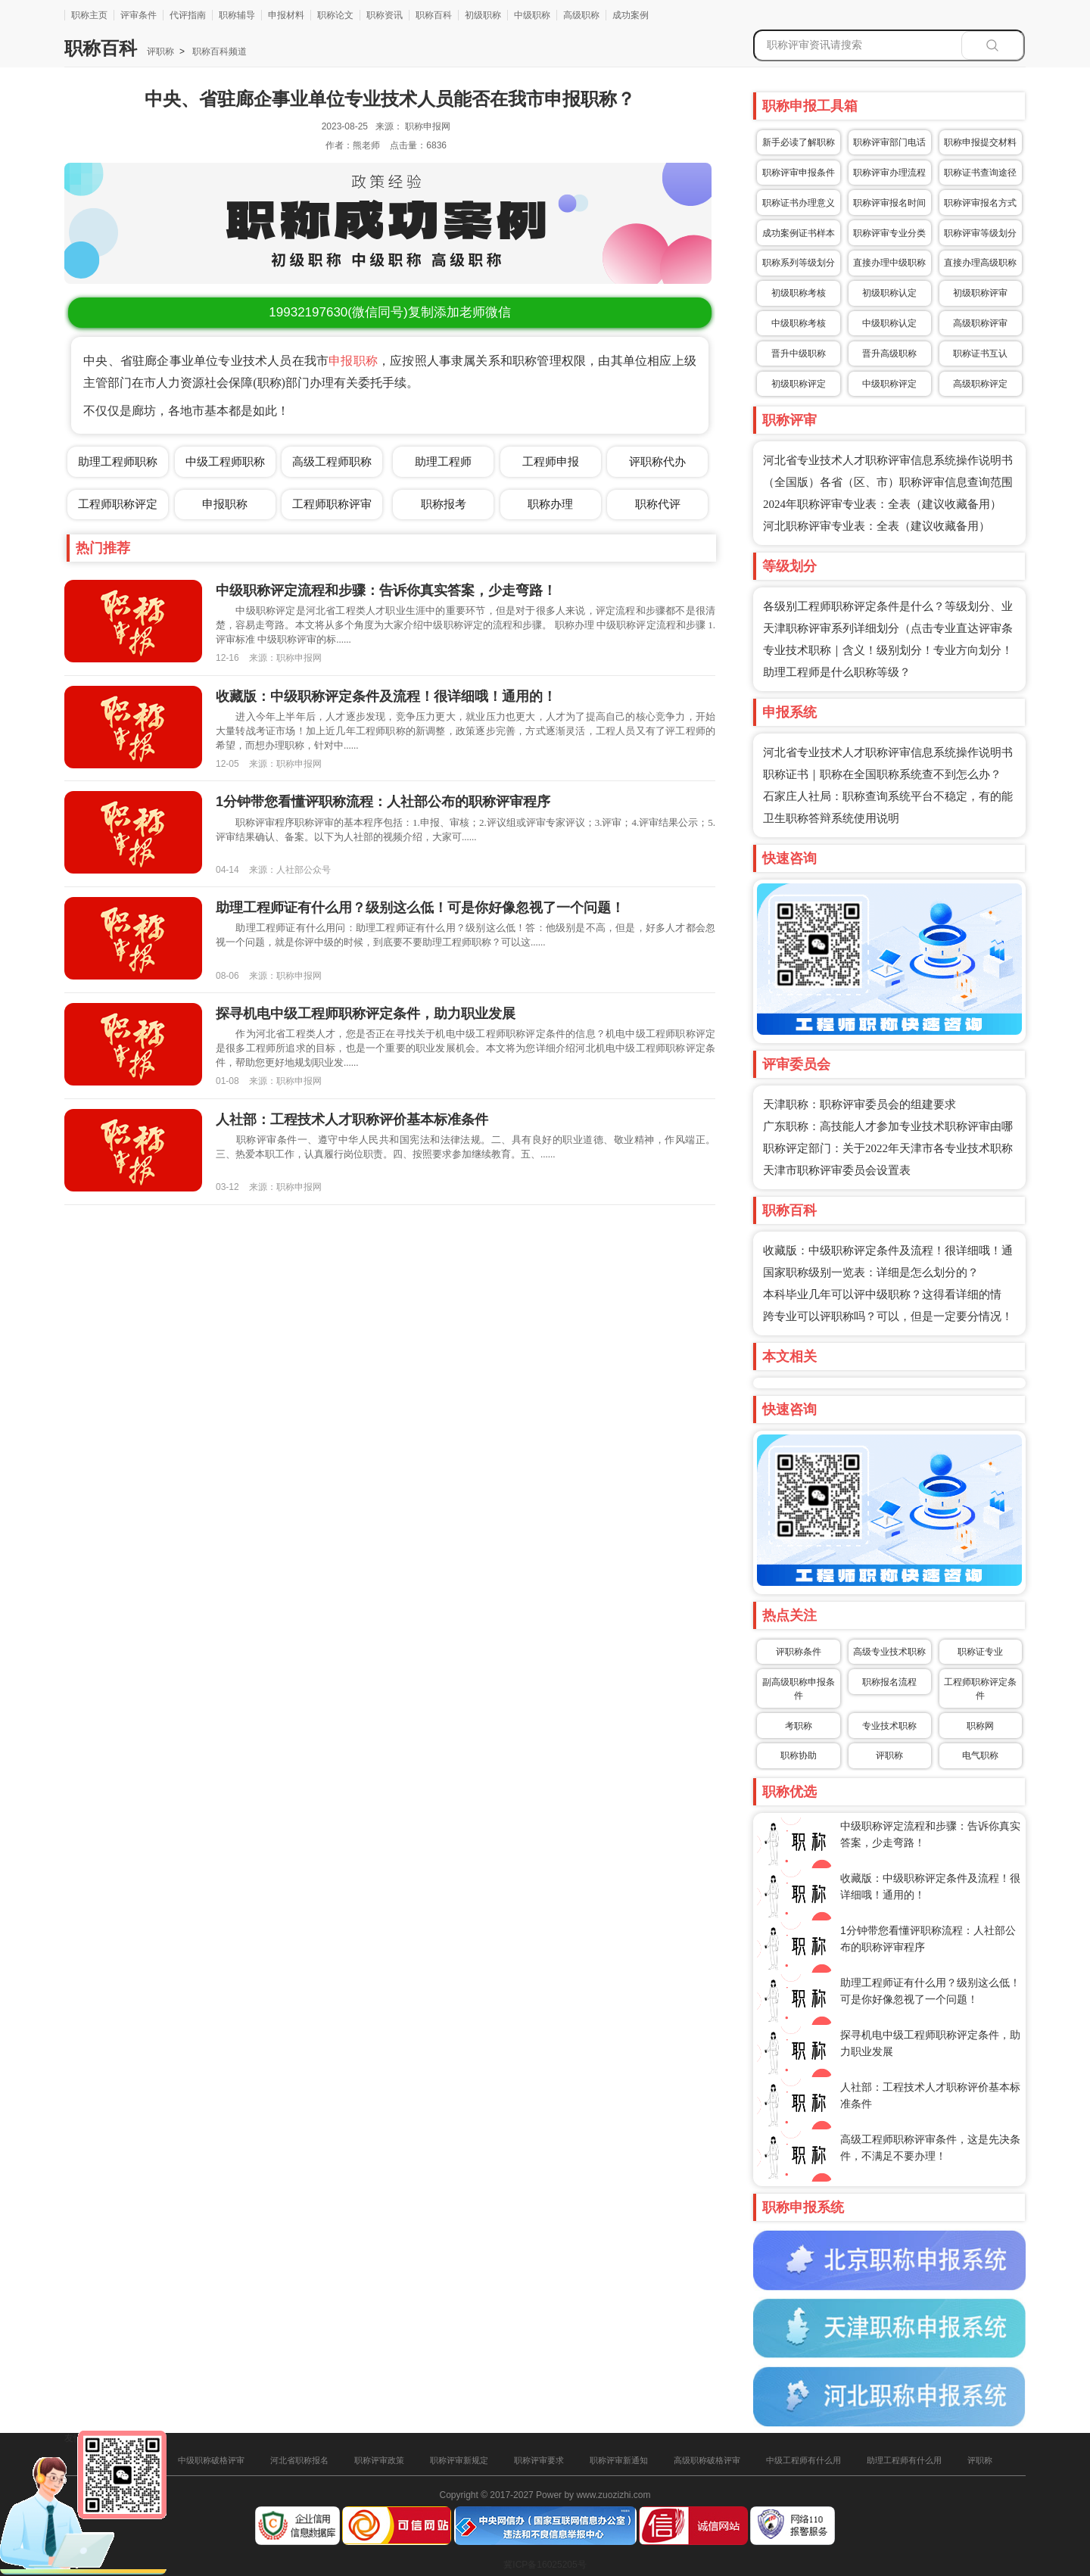 The height and width of the screenshot is (2576, 1090). What do you see at coordinates (980, 293) in the screenshot?
I see `初级职称评审` at bounding box center [980, 293].